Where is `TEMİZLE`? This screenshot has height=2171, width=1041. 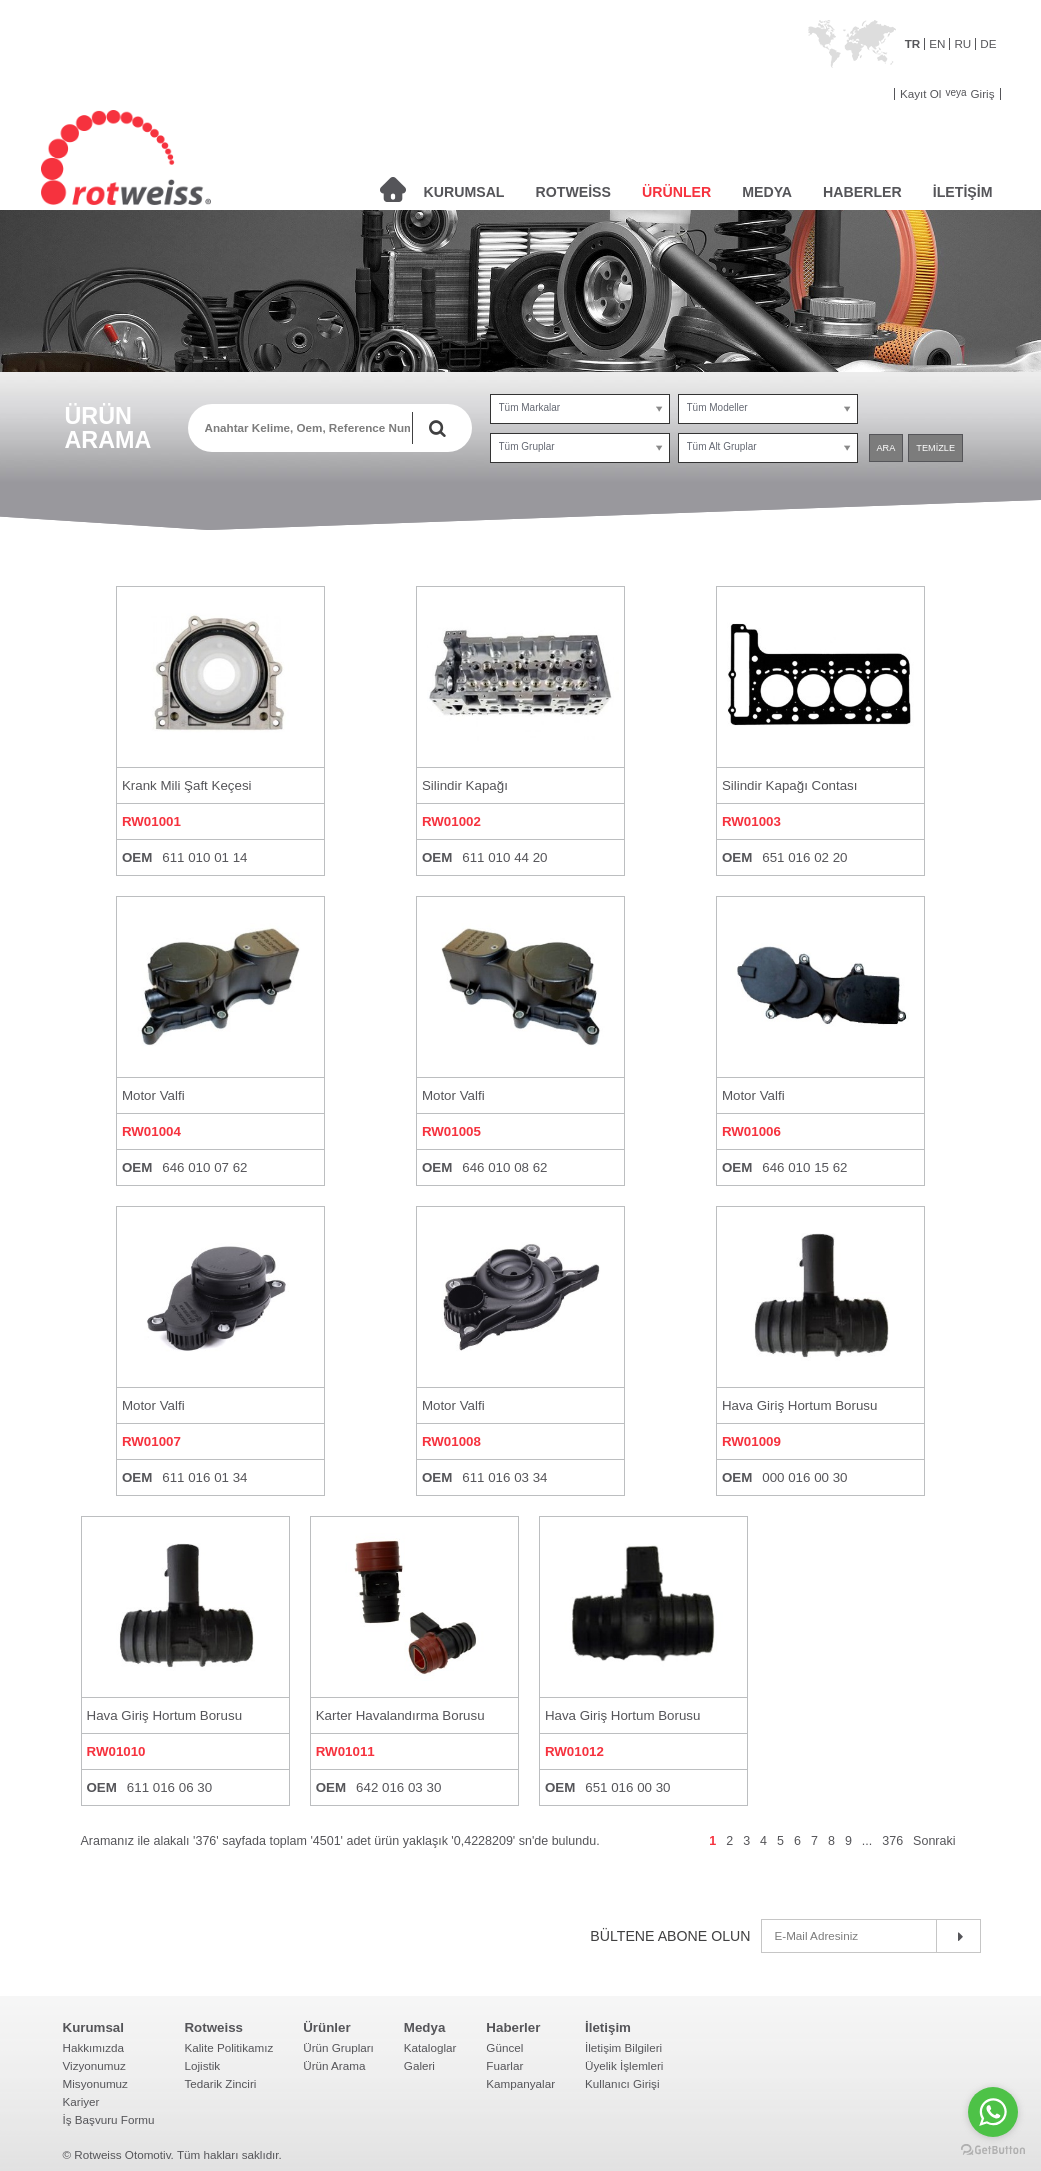 TEMİZLE is located at coordinates (935, 448).